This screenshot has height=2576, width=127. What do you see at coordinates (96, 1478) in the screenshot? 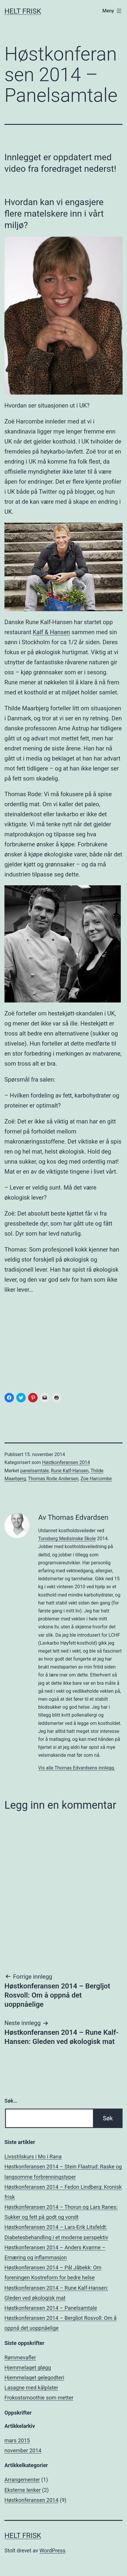
I see `Zoe Harcombe` at bounding box center [96, 1478].